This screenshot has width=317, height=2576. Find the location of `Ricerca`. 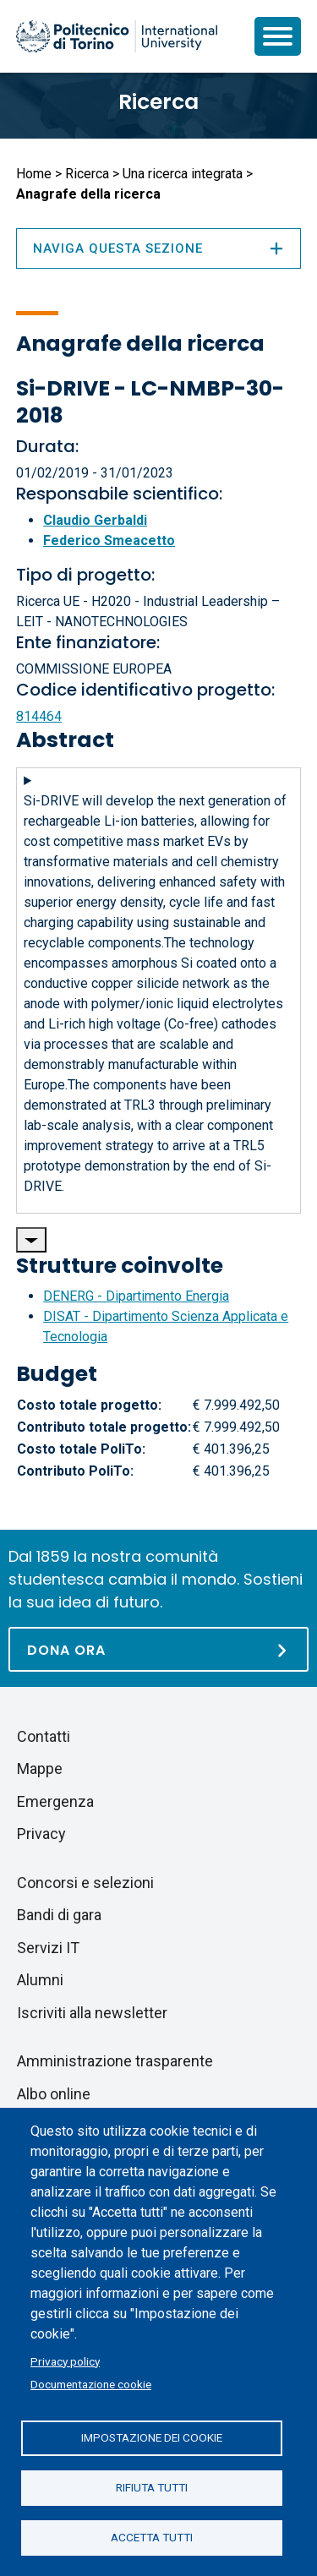

Ricerca is located at coordinates (158, 102).